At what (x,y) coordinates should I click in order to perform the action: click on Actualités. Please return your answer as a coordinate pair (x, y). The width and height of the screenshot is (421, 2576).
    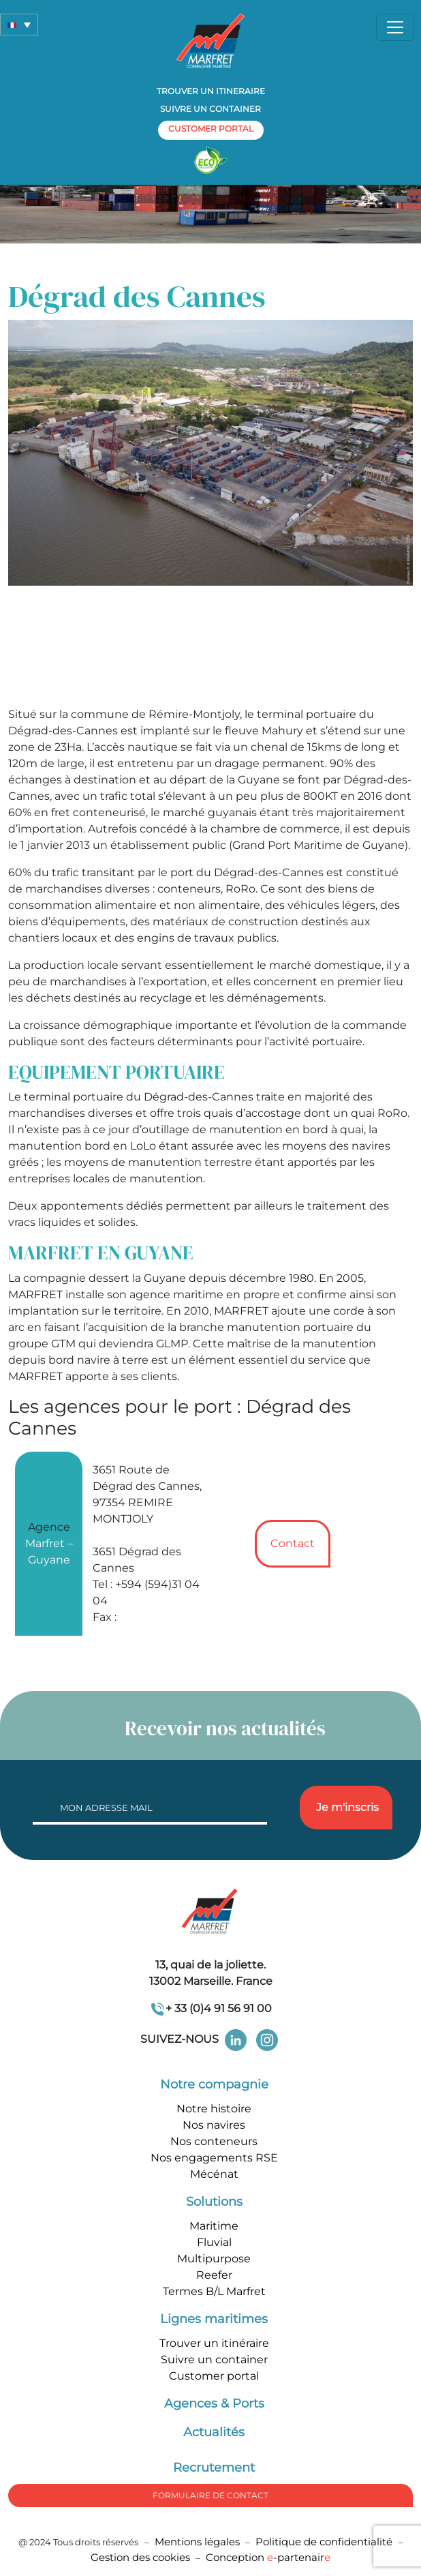
    Looking at the image, I should click on (214, 2432).